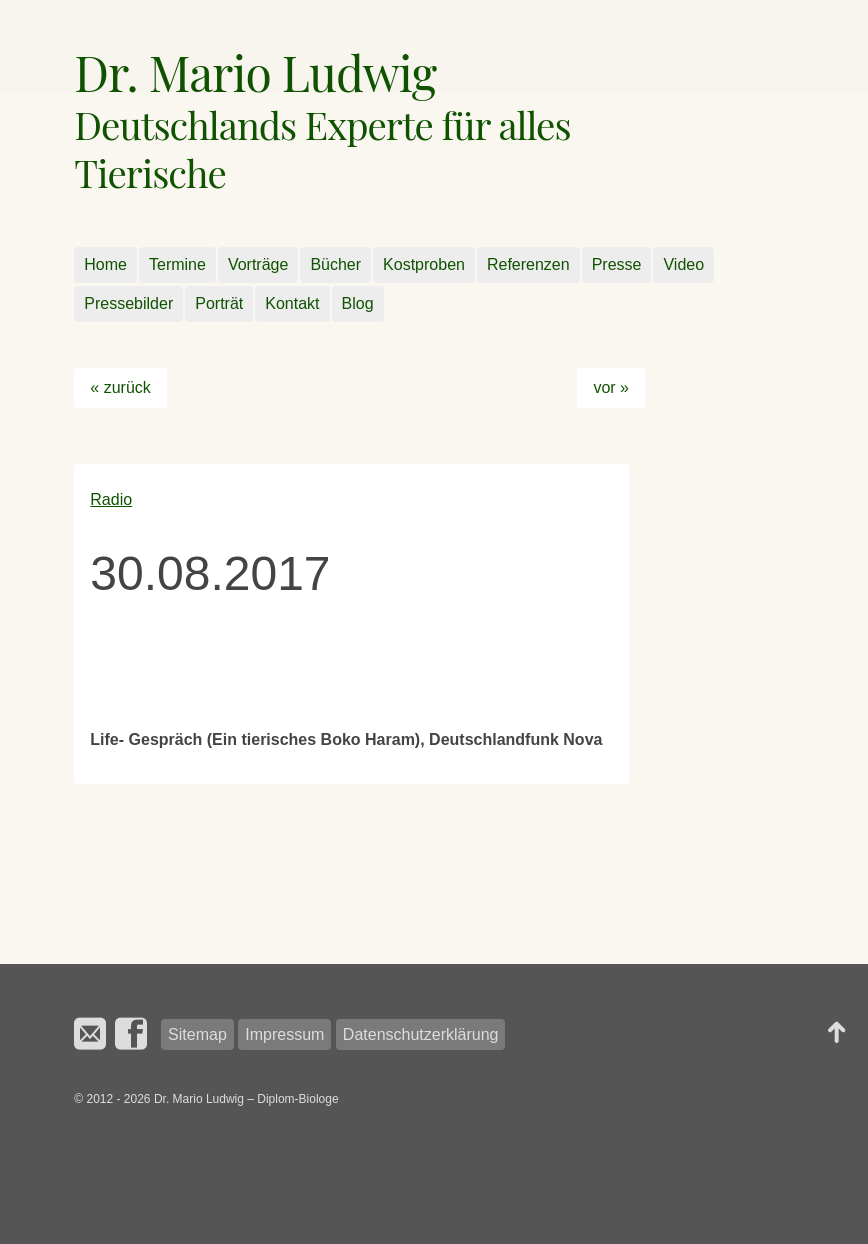 The height and width of the screenshot is (1244, 868). I want to click on Video, so click(683, 264).